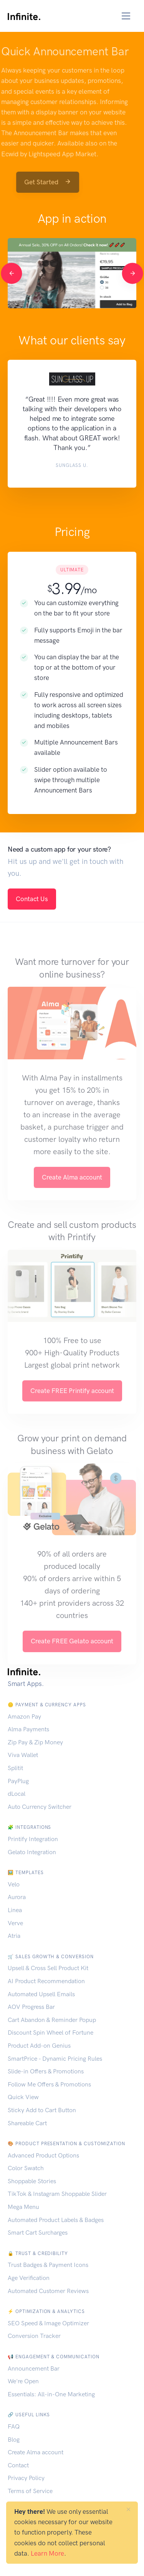 The image size is (144, 2576). Describe the element at coordinates (56, 2220) in the screenshot. I see `Automated Product Labels & Badges` at that location.